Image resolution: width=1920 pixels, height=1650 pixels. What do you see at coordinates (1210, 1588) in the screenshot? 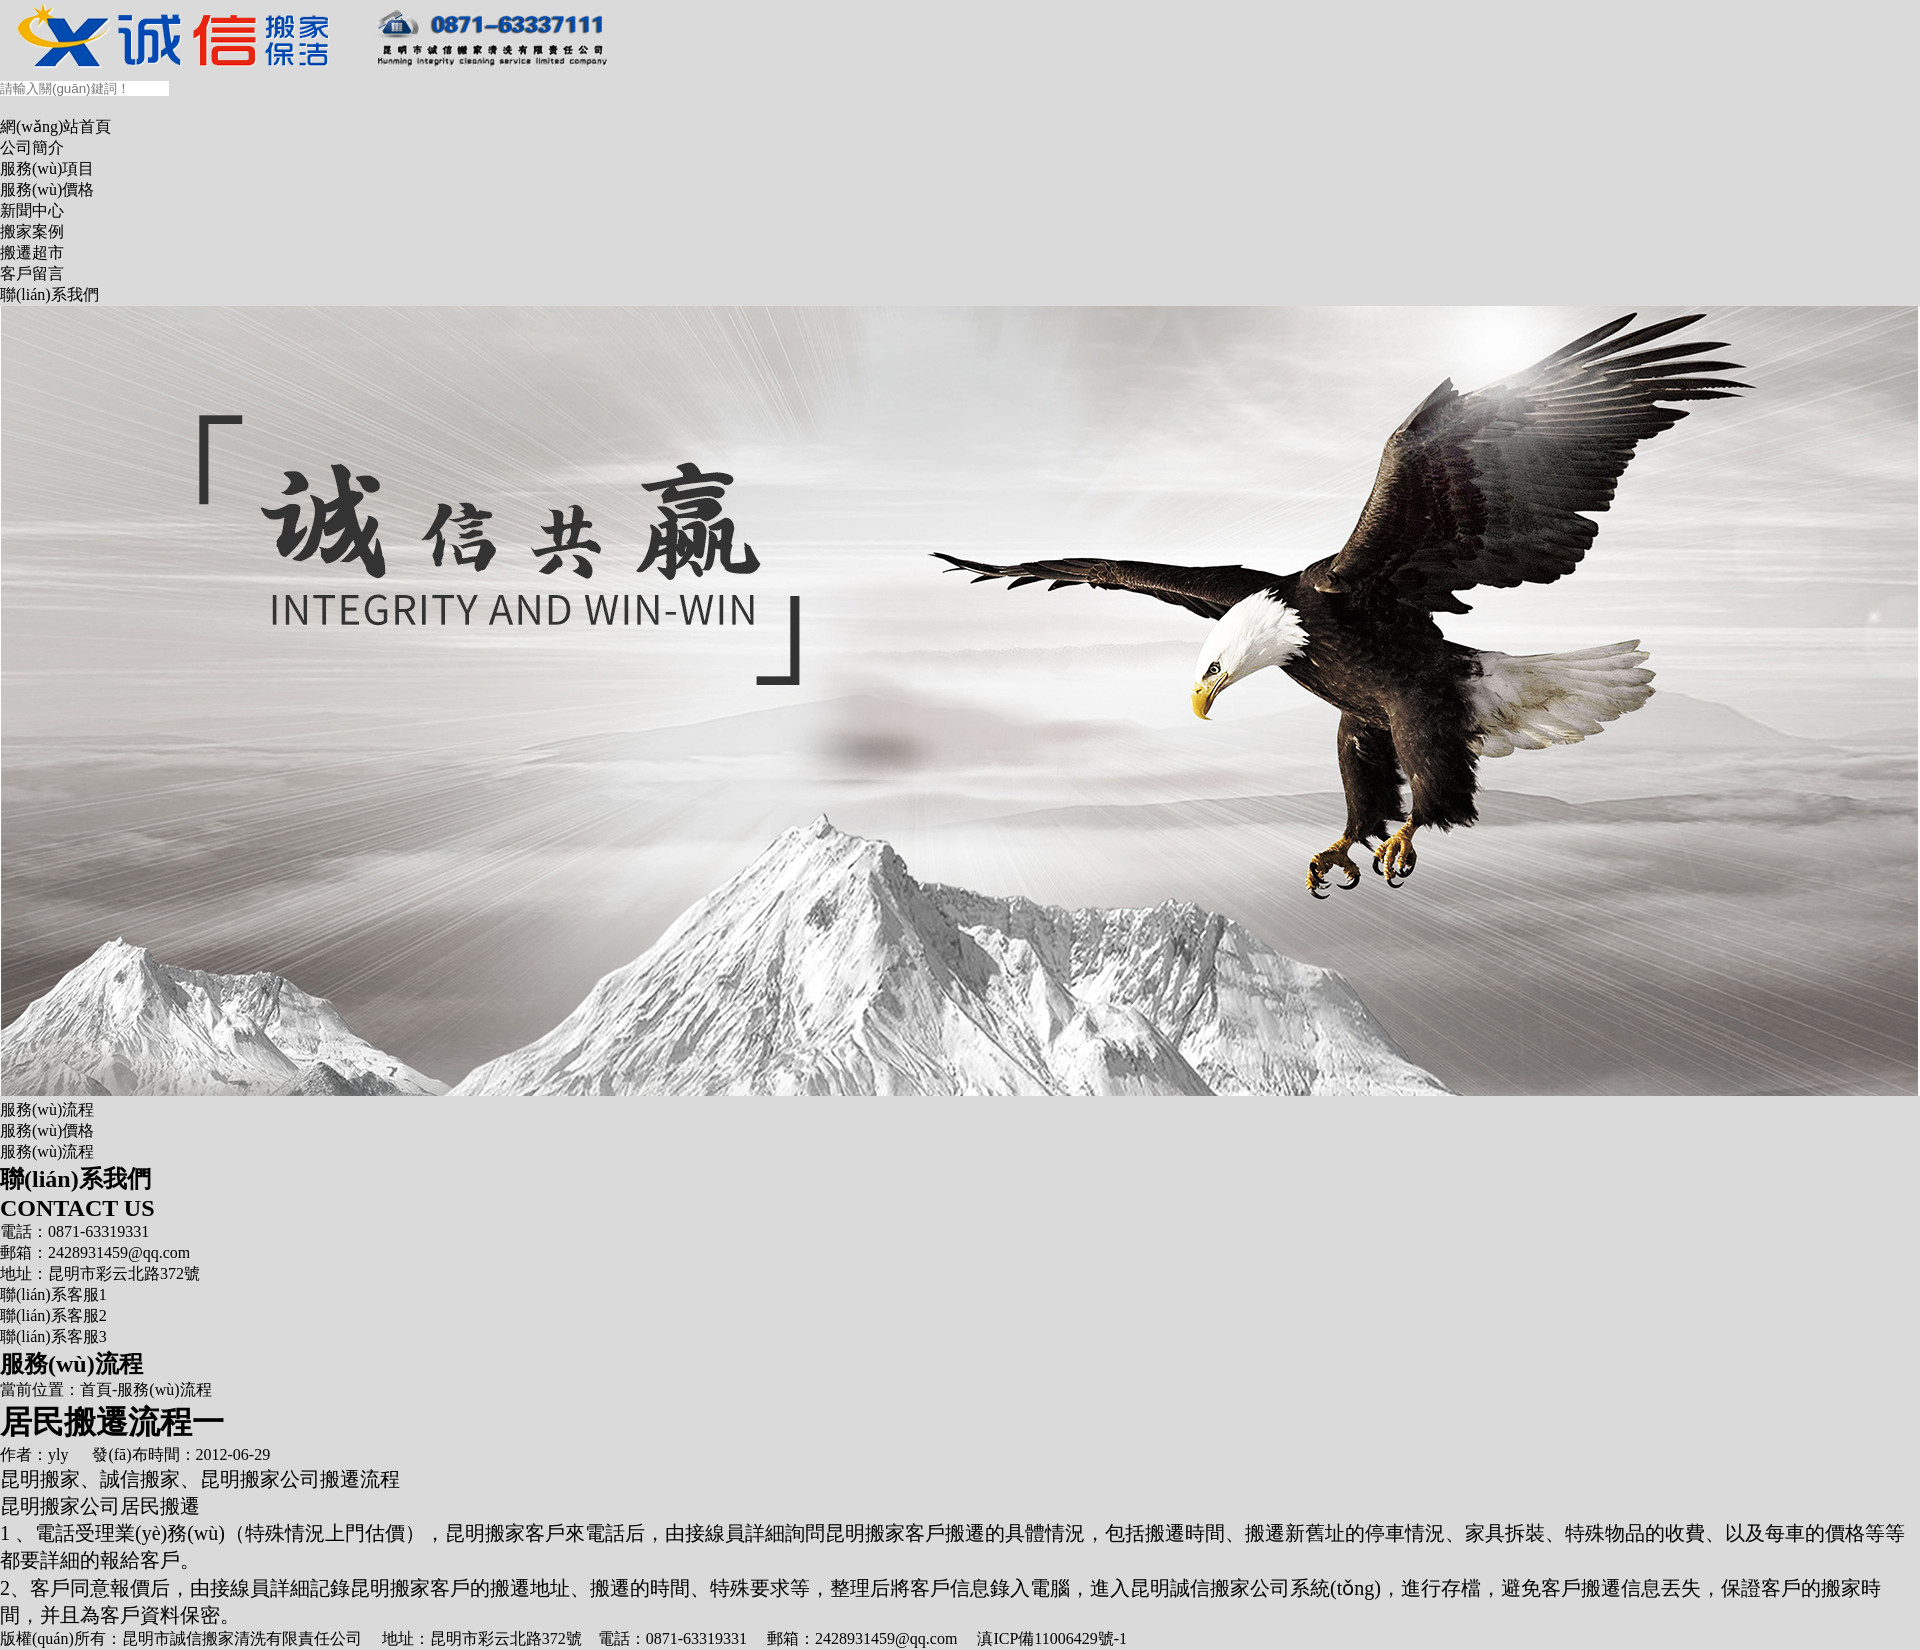
I see `昆明誠信搬家公司` at bounding box center [1210, 1588].